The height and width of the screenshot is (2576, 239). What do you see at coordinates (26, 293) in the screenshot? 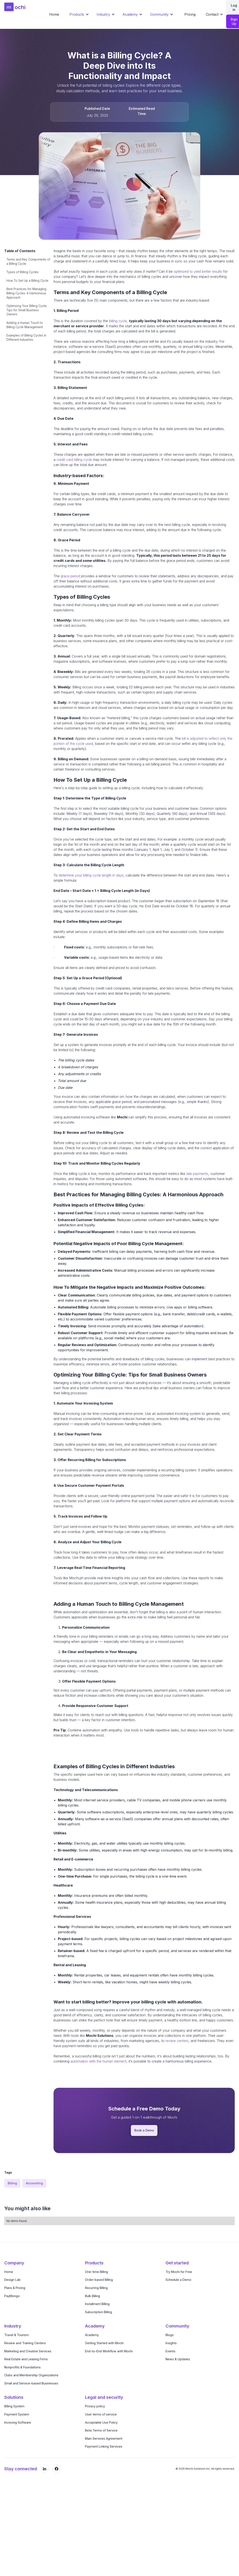
I see `Best Practices for Managing Billing Cycles: A Harmonious Approach` at bounding box center [26, 293].